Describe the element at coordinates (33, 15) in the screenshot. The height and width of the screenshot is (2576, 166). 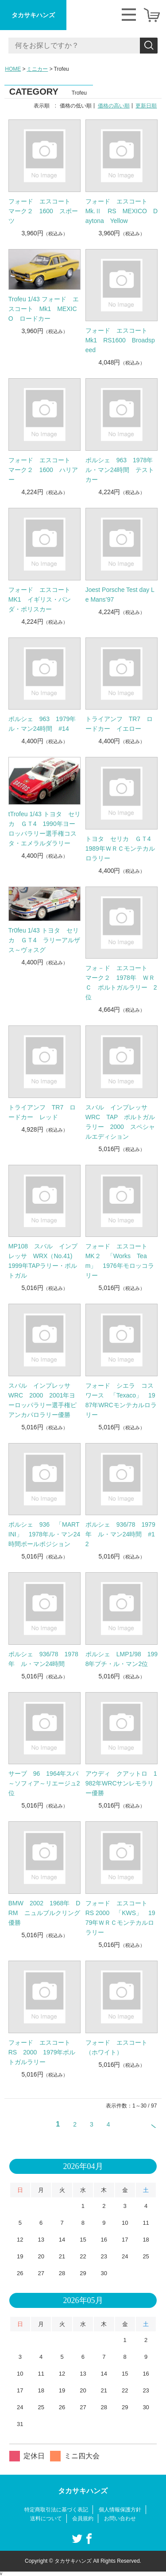
I see `タカサキハンズ` at that location.